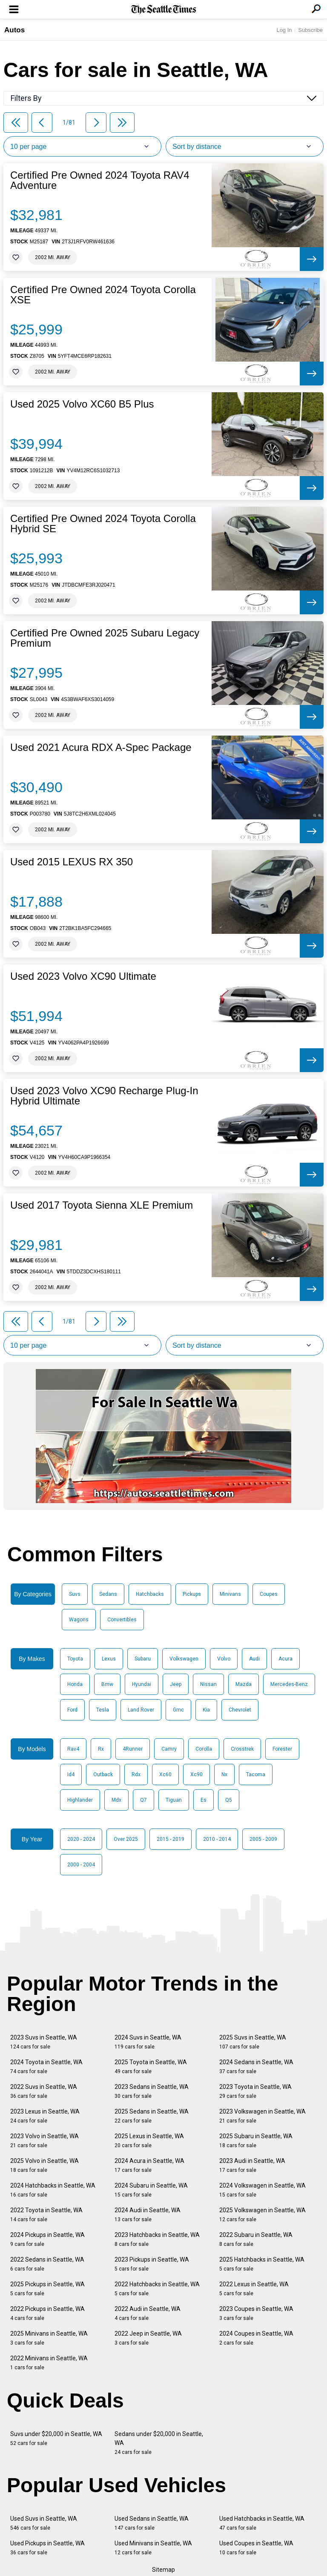 Image resolution: width=327 pixels, height=2576 pixels. Describe the element at coordinates (43, 2523) in the screenshot. I see `Used Suvs in Seattle, WA` at that location.